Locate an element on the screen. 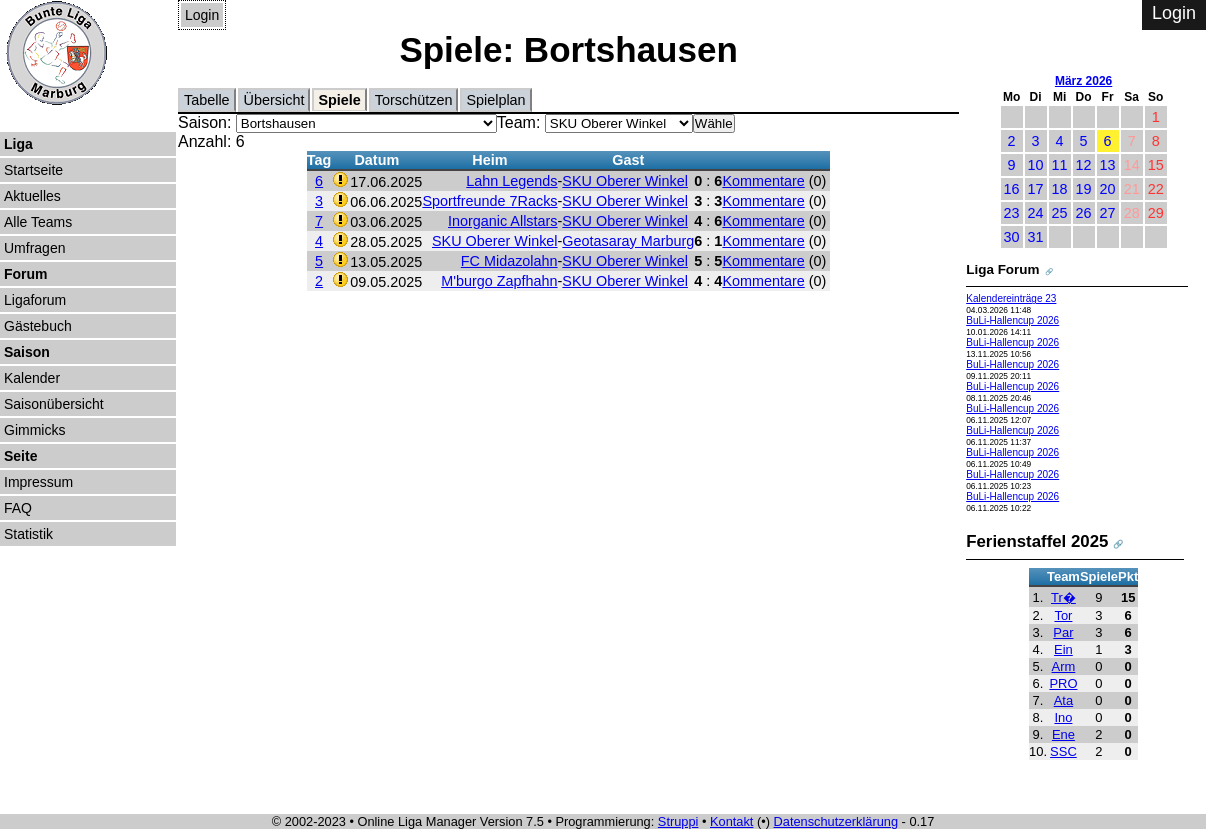 The height and width of the screenshot is (829, 1206). Geotasaray Marburg is located at coordinates (628, 241).